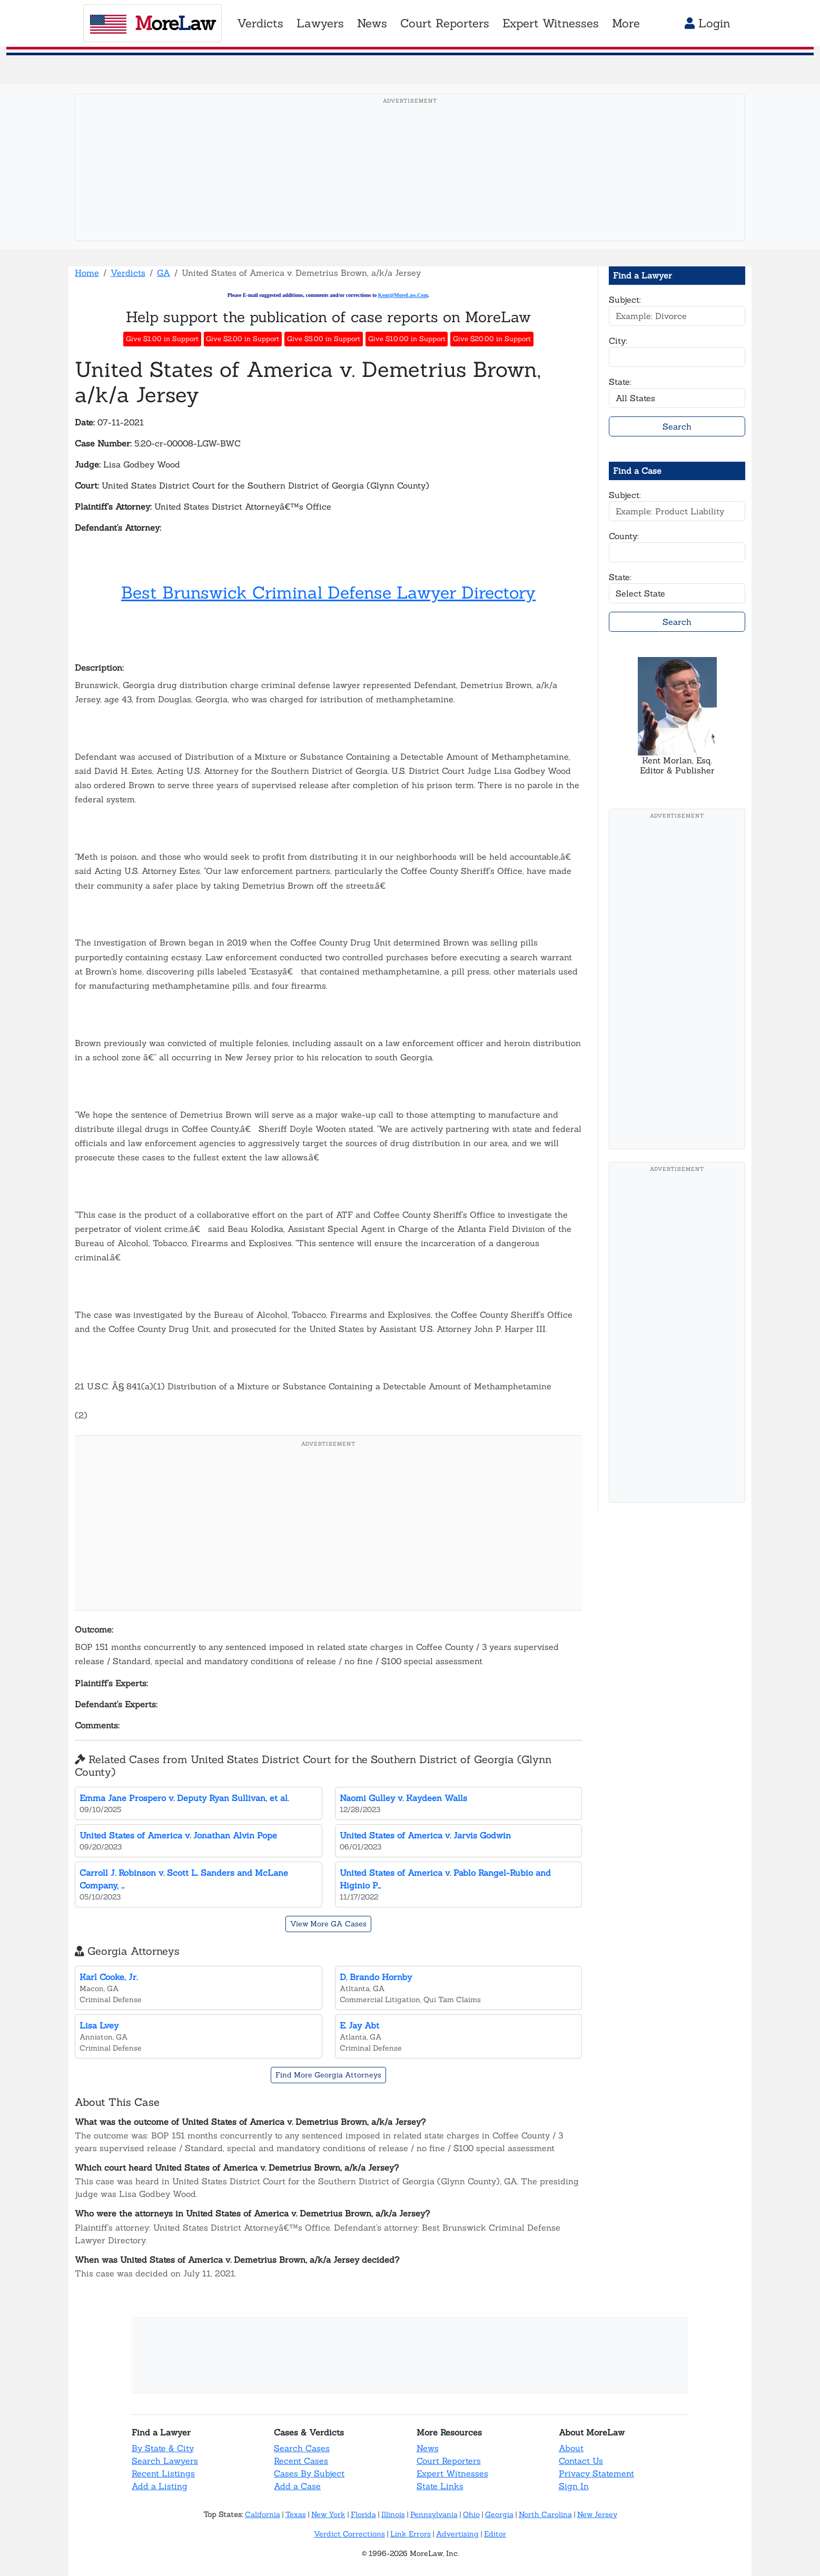 The width and height of the screenshot is (820, 2576). What do you see at coordinates (323, 338) in the screenshot?
I see `Give $5.00 in Support` at bounding box center [323, 338].